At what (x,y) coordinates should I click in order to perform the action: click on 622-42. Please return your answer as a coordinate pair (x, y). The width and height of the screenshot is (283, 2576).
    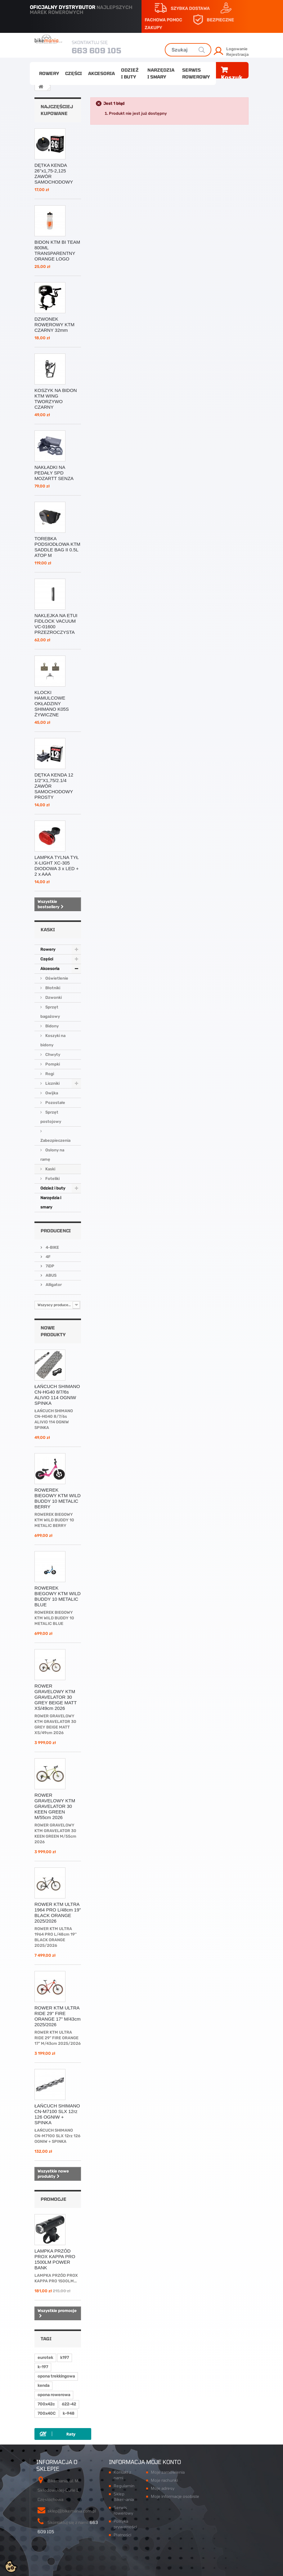
    Looking at the image, I should click on (69, 2404).